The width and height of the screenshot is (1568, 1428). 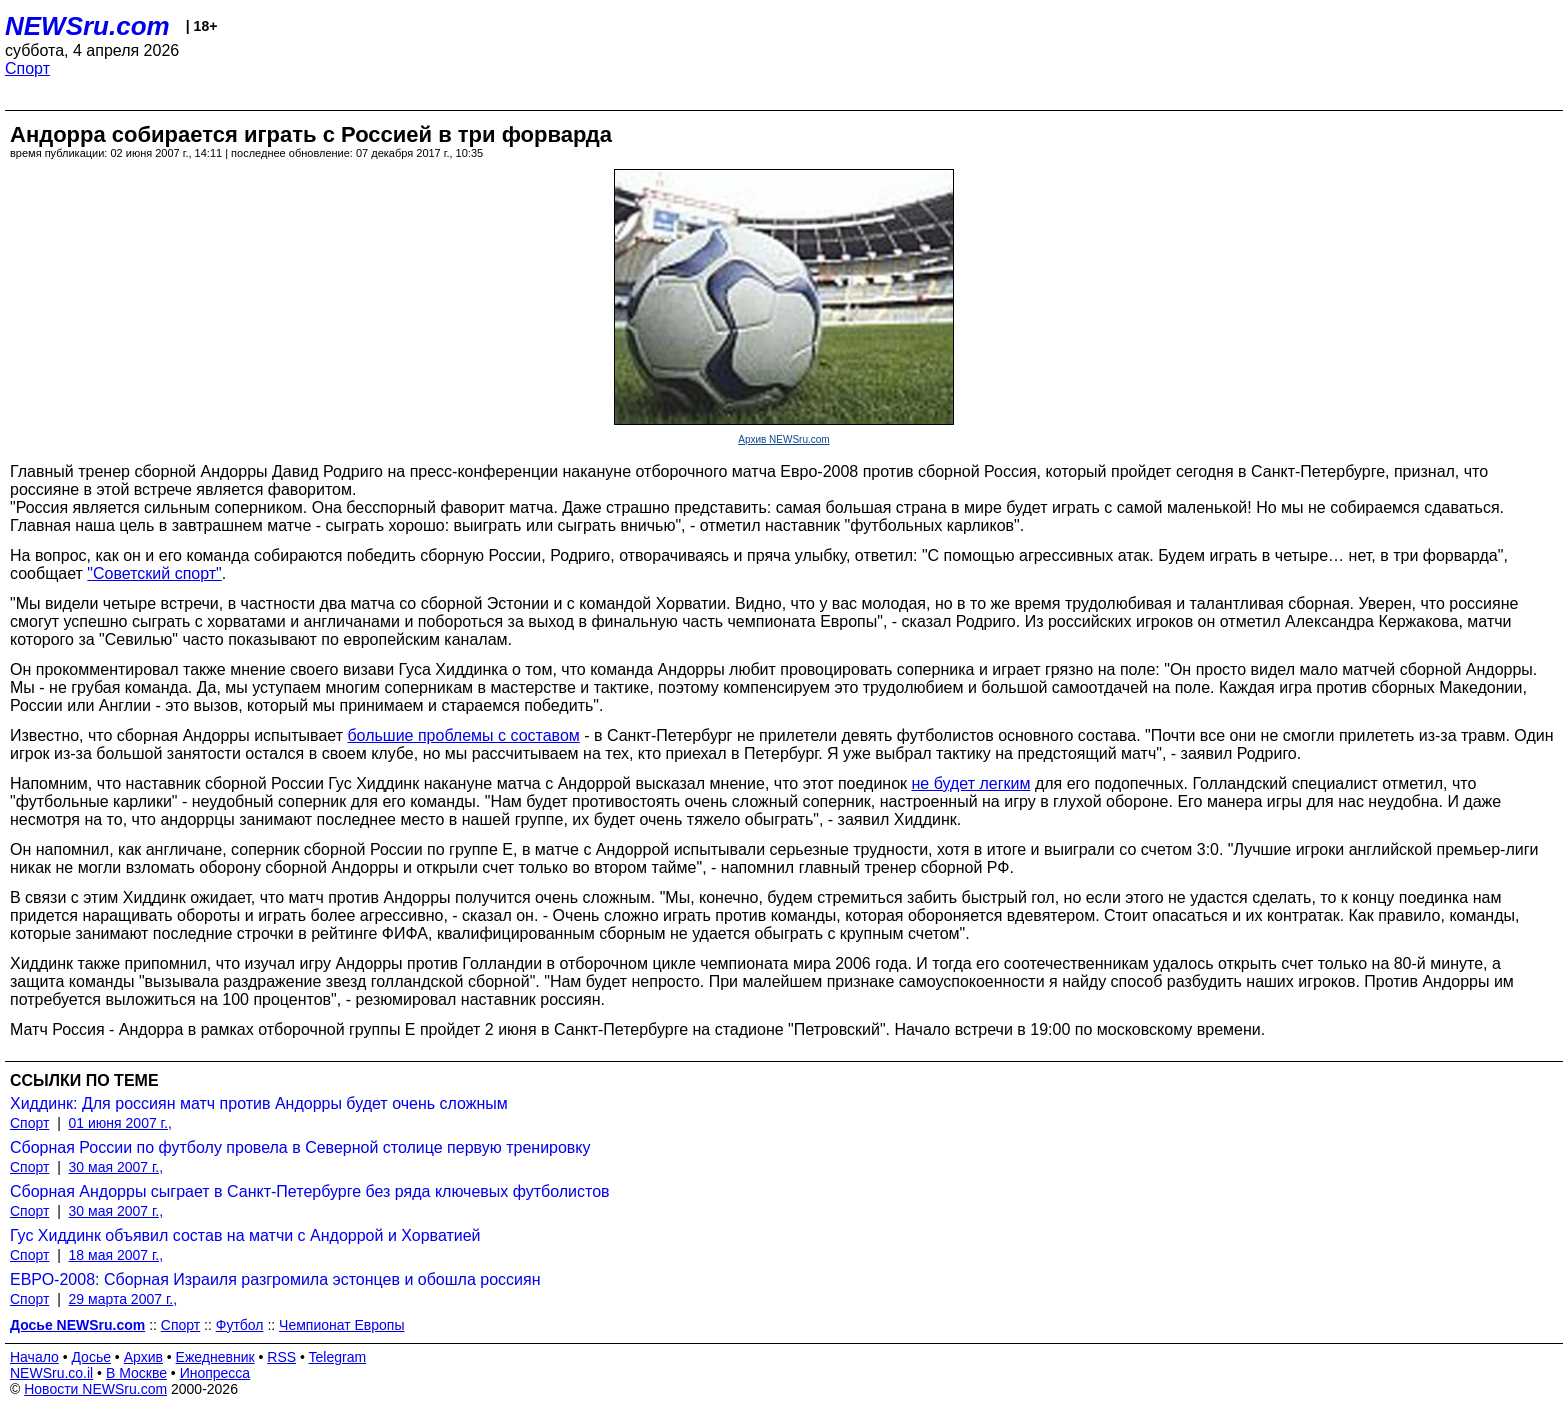 I want to click on Спорт, so click(x=27, y=68).